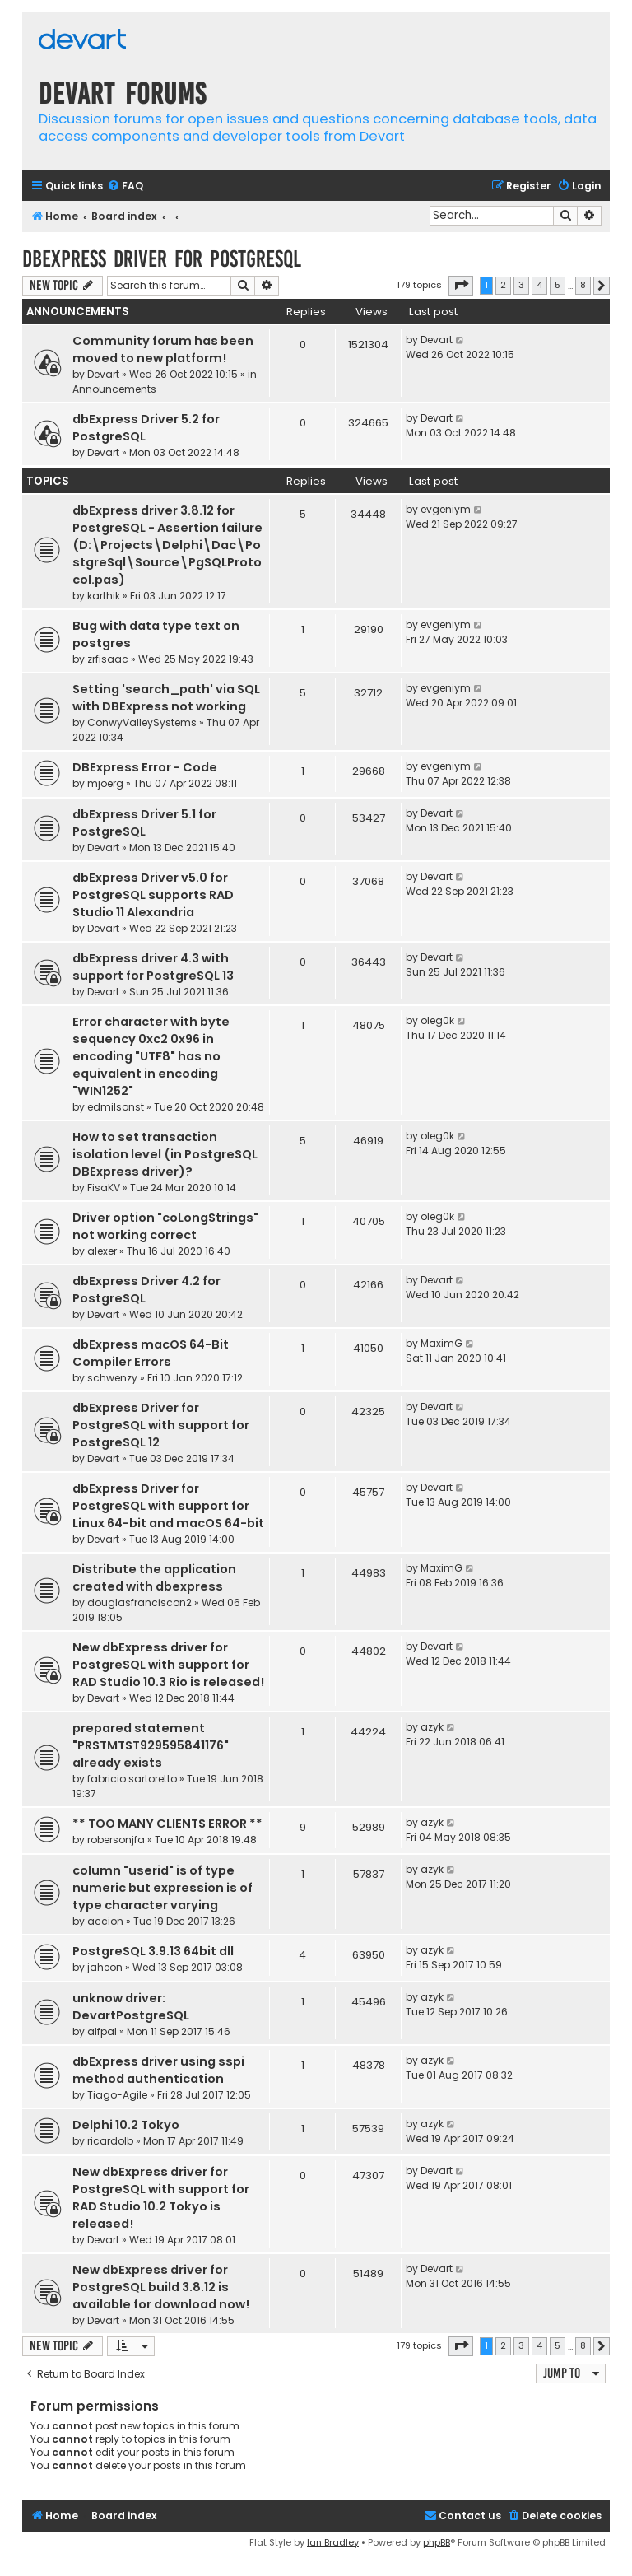 This screenshot has height=2576, width=632. Describe the element at coordinates (521, 284) in the screenshot. I see `3 [button]` at that location.